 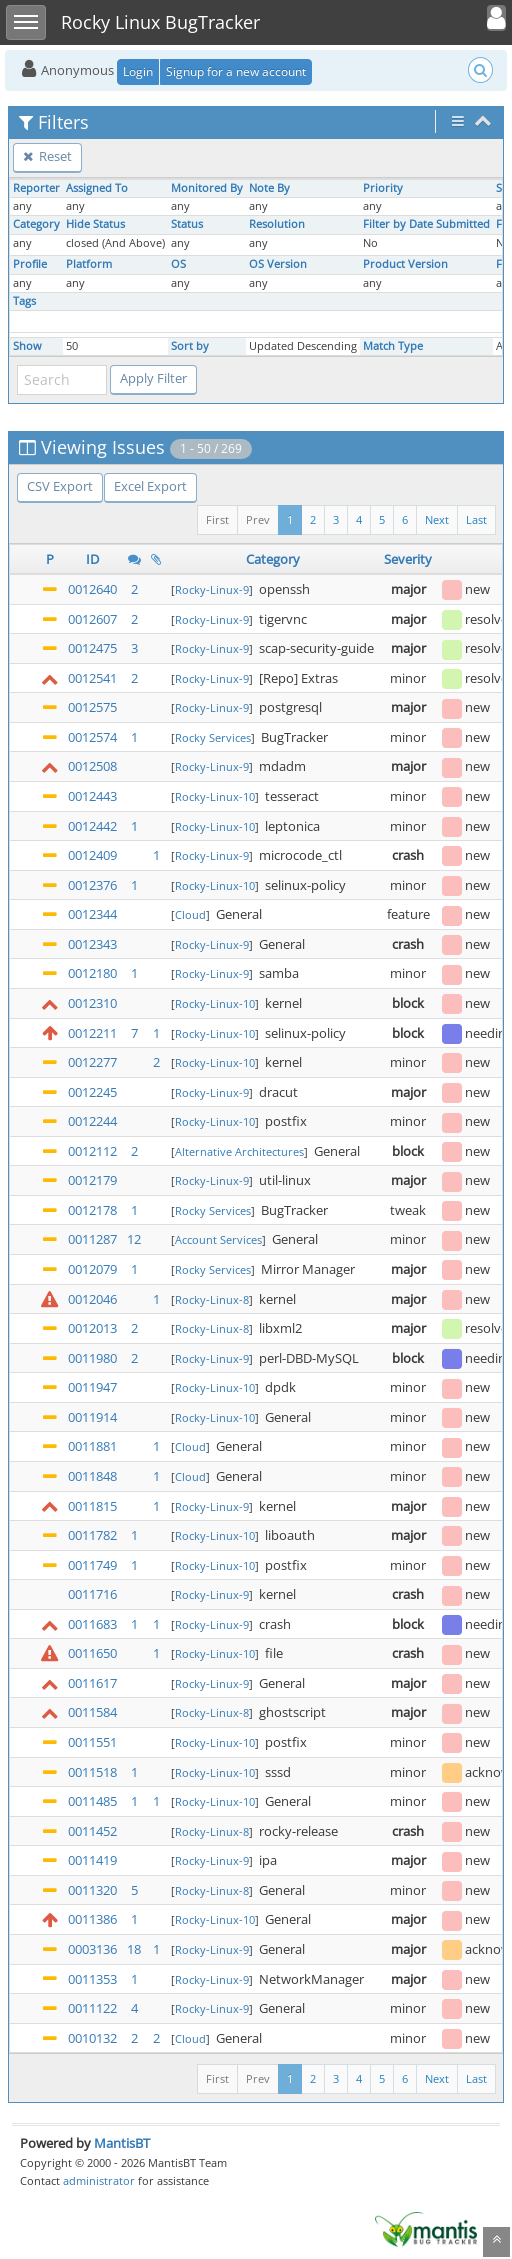 I want to click on 0012409, so click(x=92, y=855).